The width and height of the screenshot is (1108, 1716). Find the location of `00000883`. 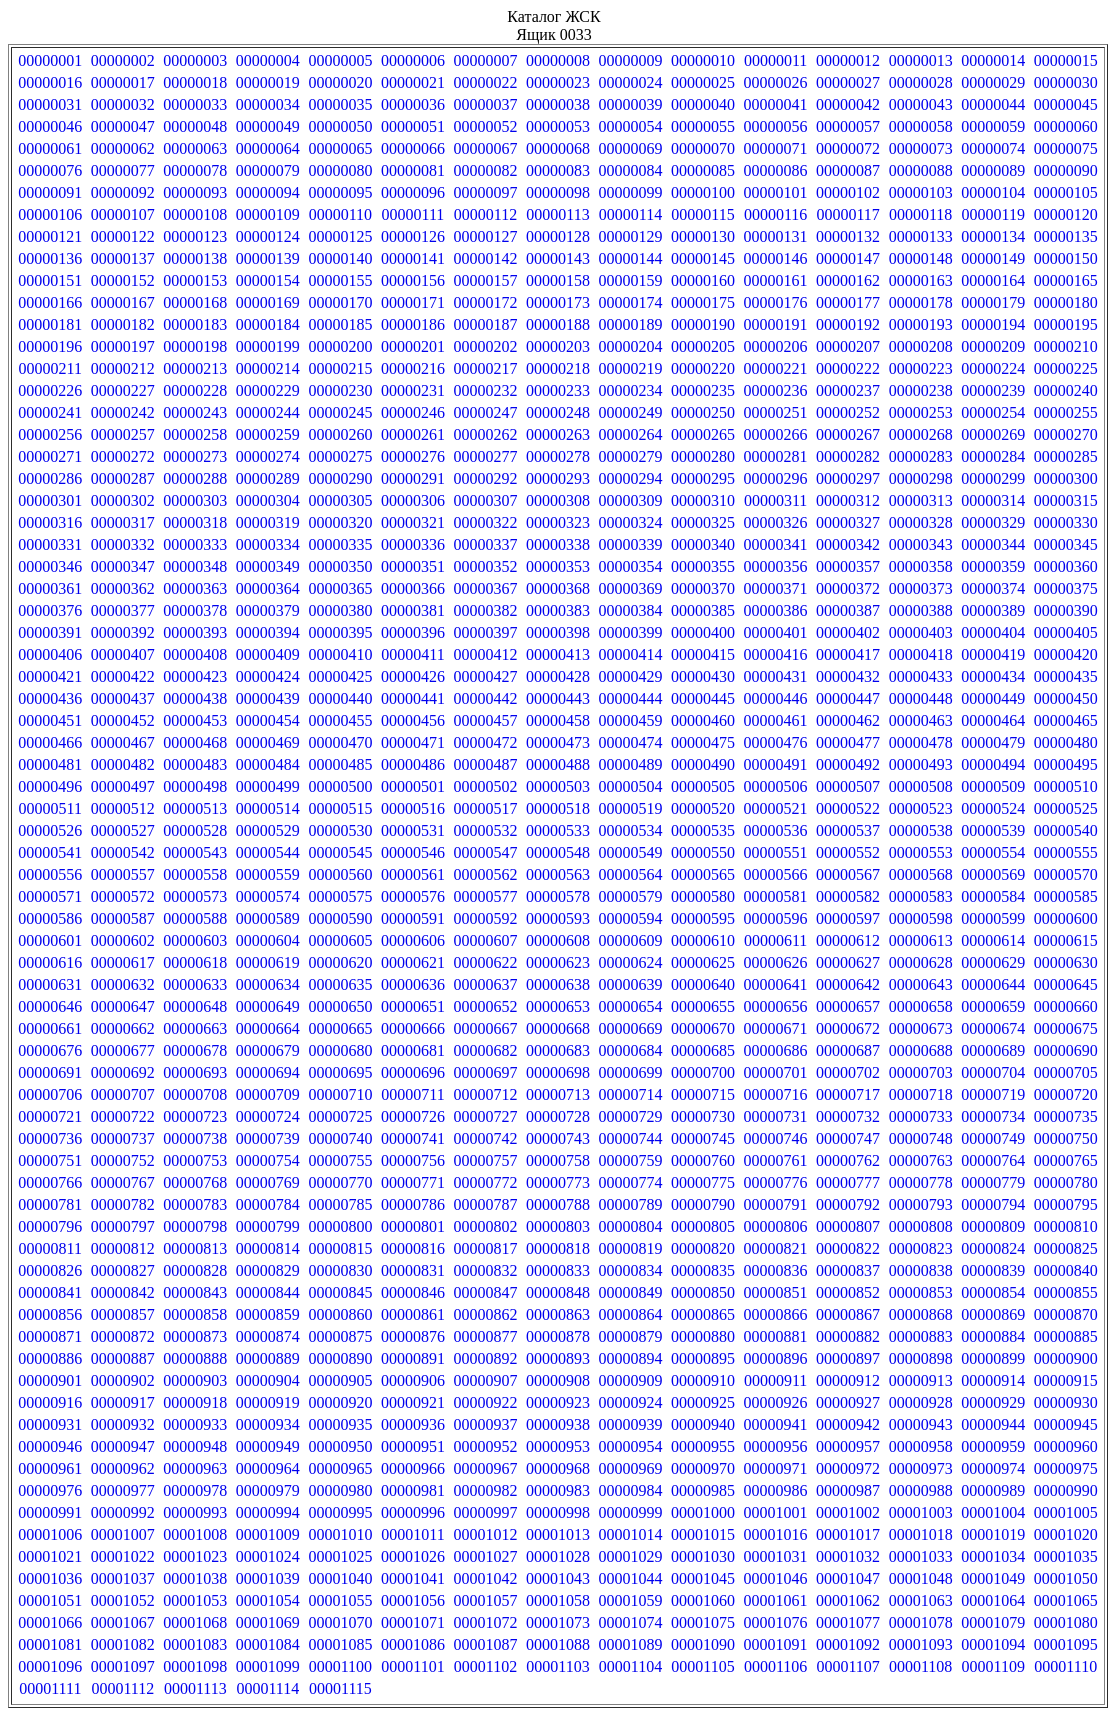

00000883 is located at coordinates (921, 1336).